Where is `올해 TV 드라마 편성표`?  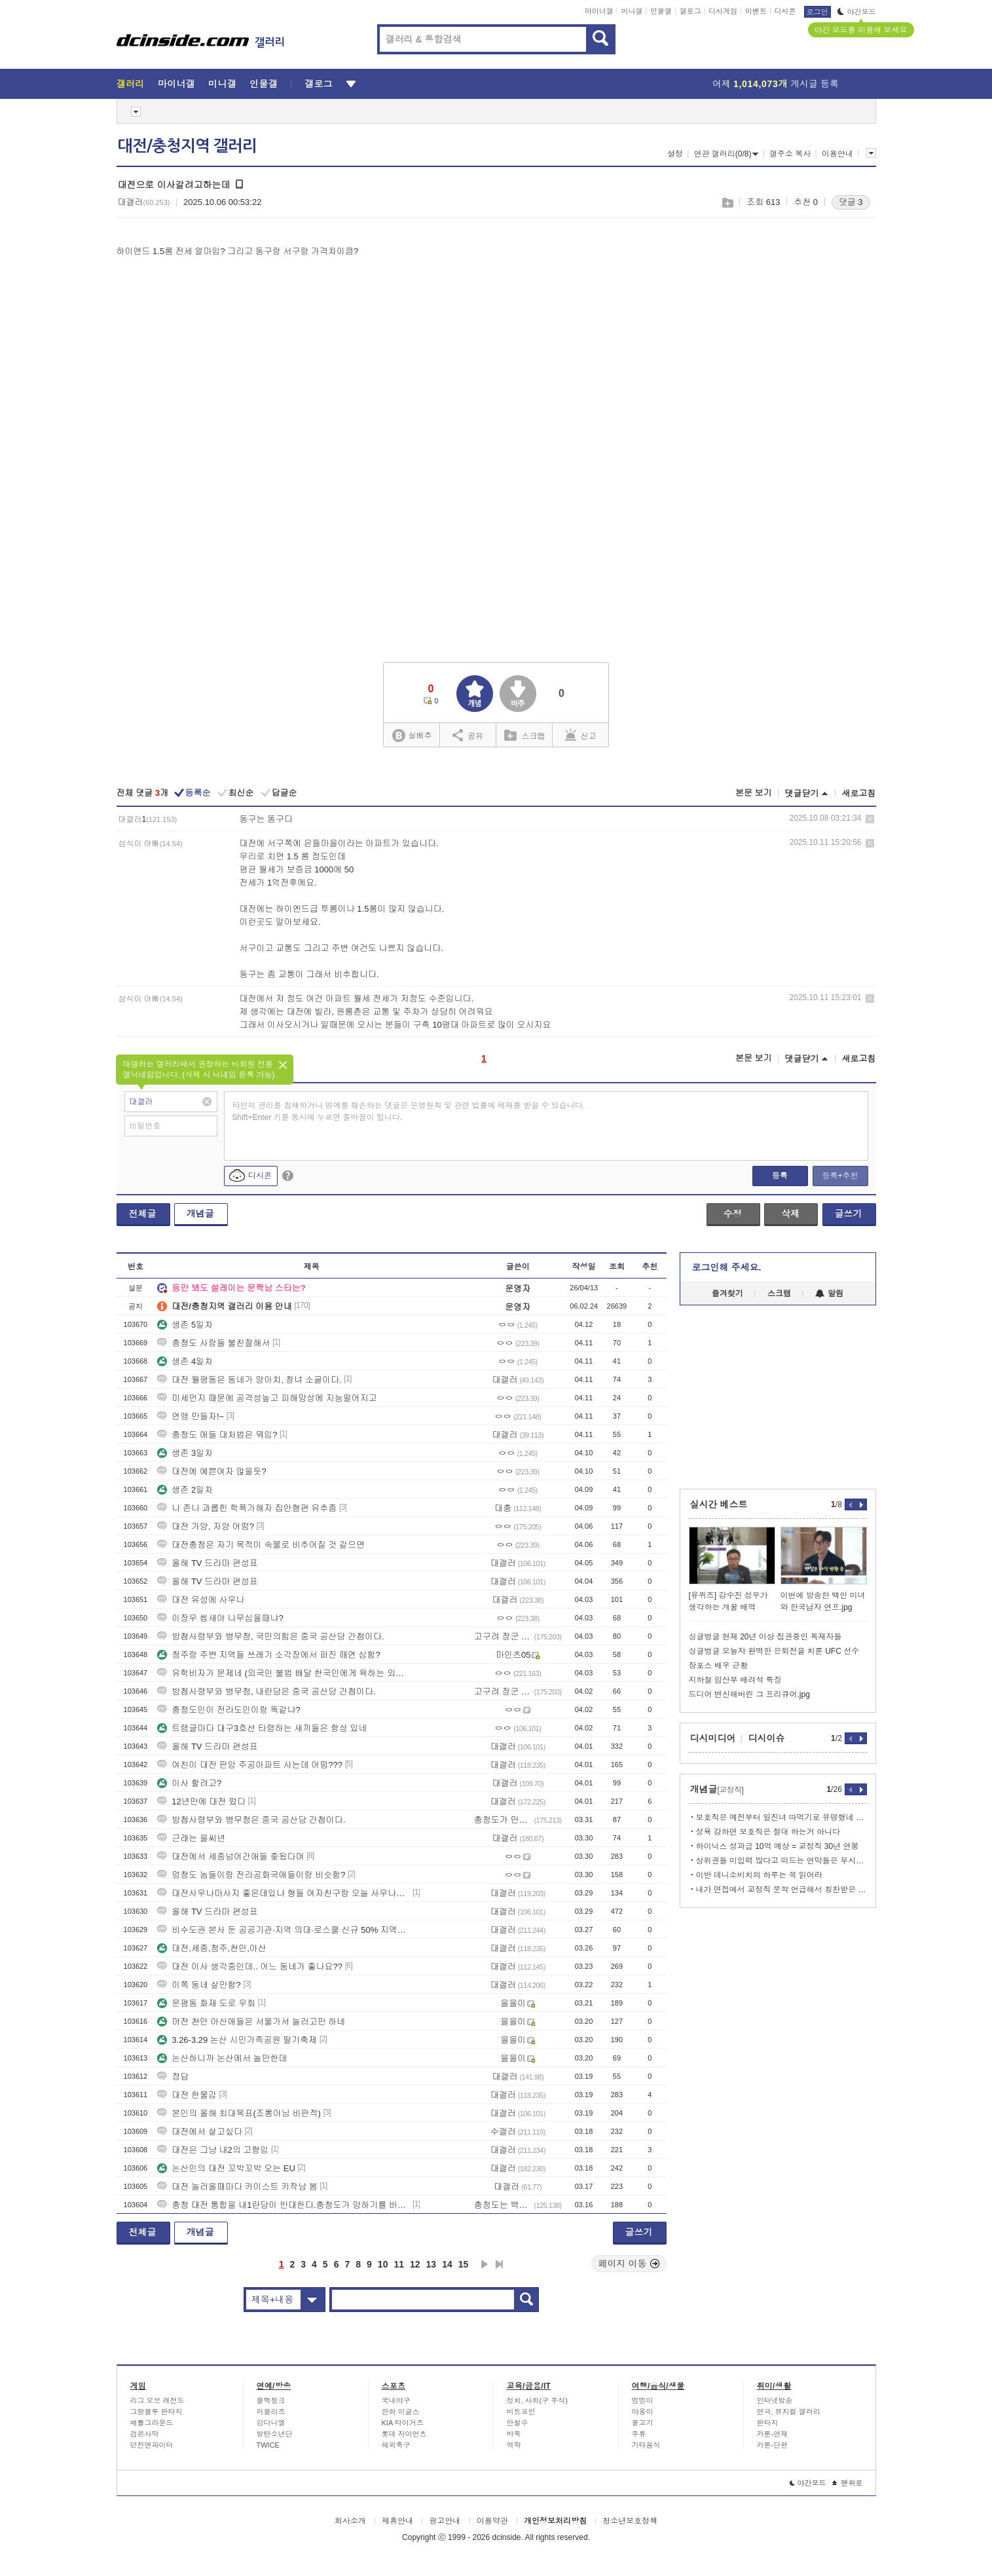
올해 TV 드라마 편성표 is located at coordinates (207, 1563).